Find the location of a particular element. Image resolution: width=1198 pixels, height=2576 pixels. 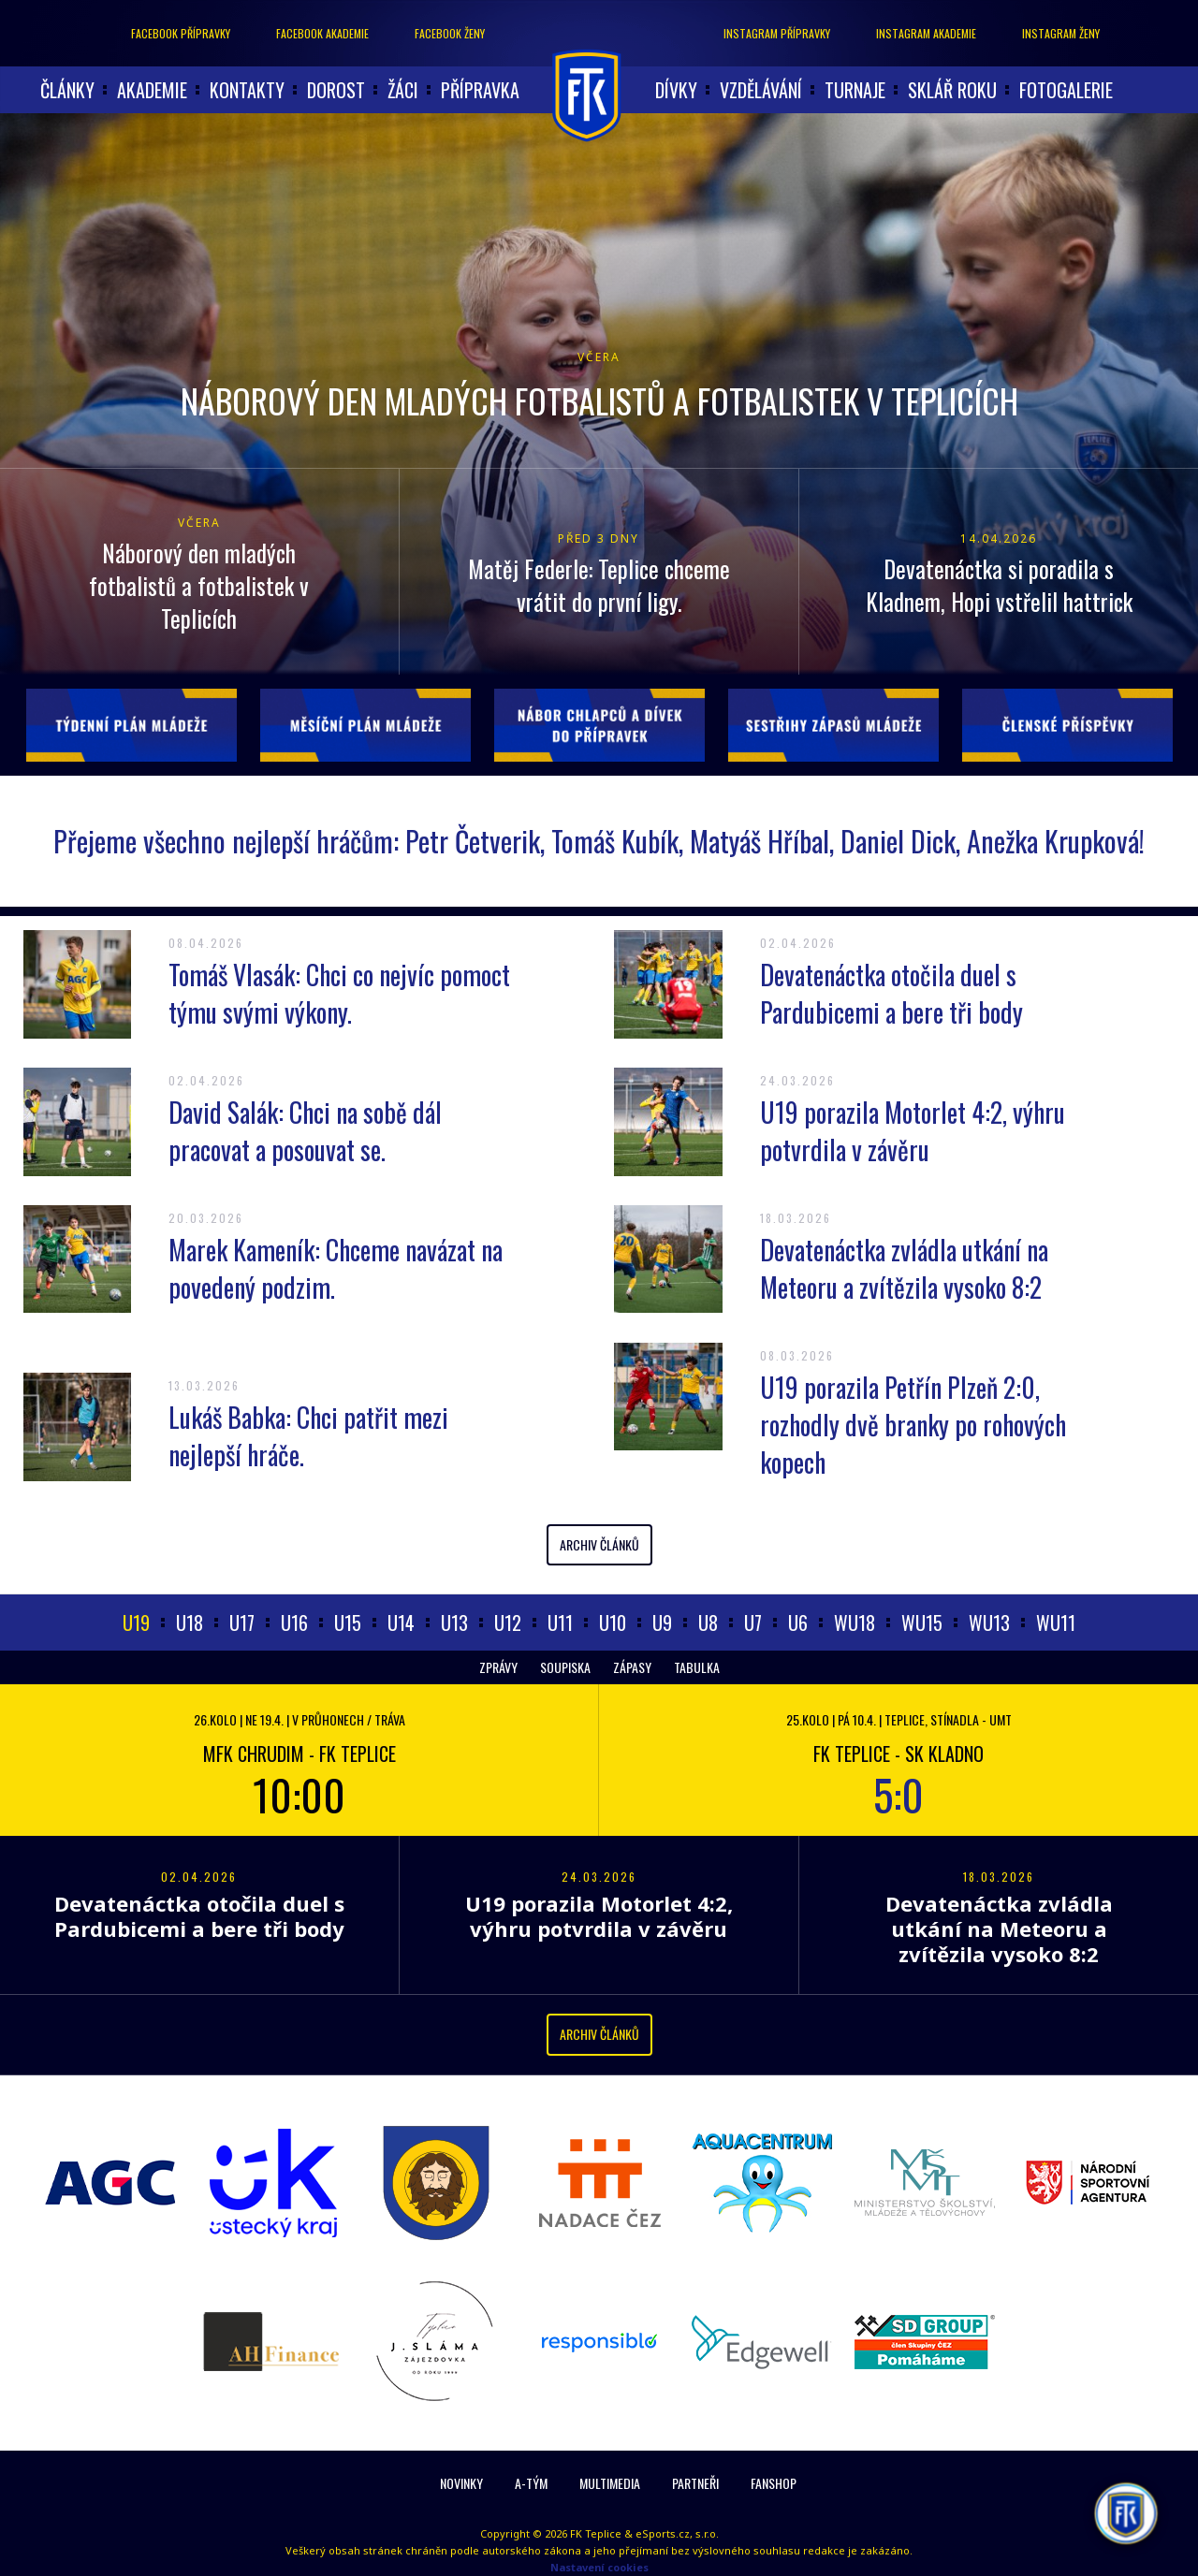

U13 is located at coordinates (454, 1622).